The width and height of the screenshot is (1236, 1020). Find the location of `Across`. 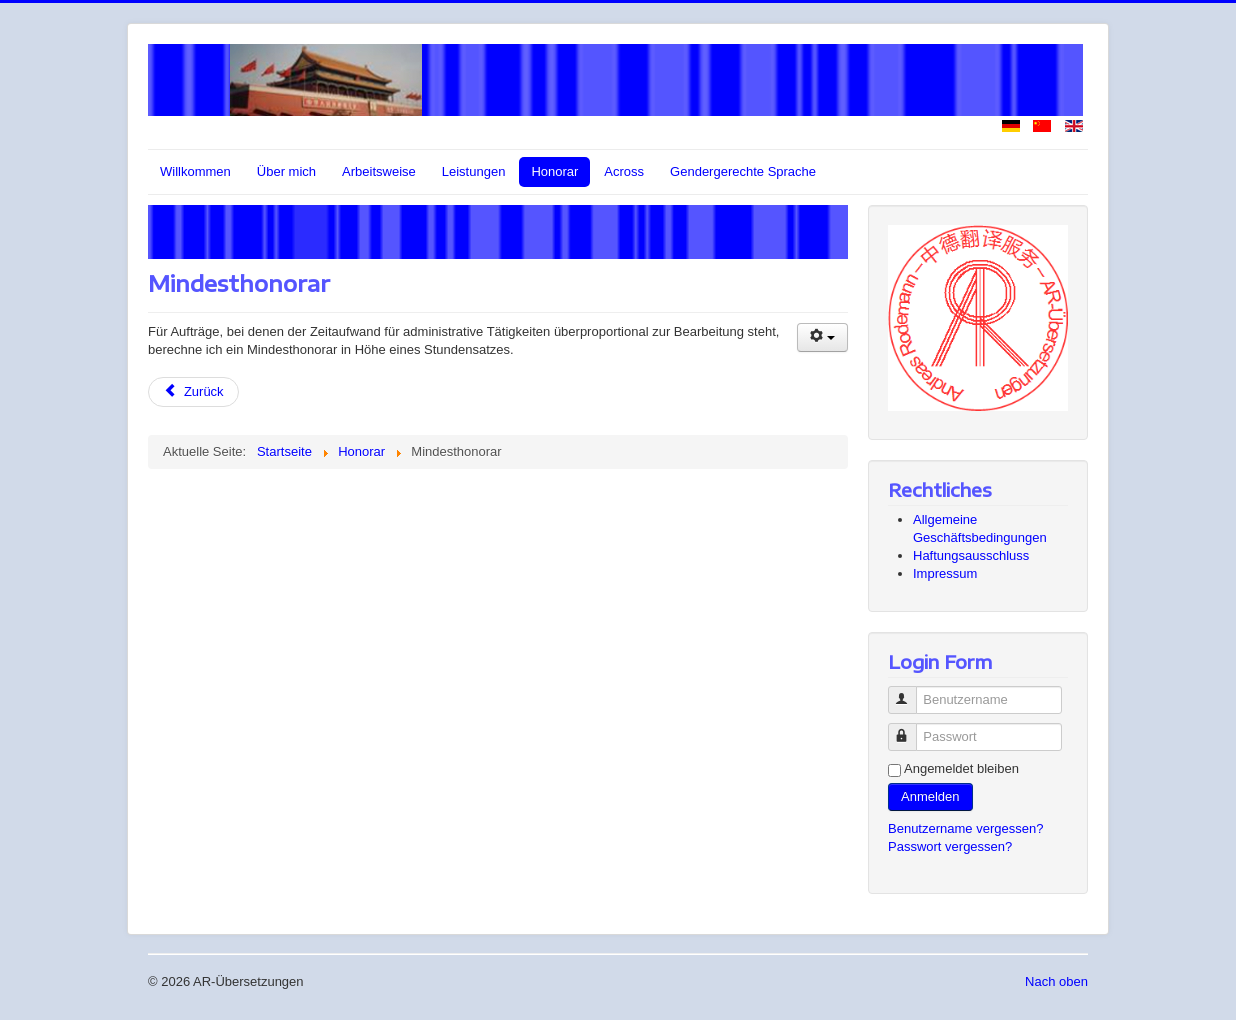

Across is located at coordinates (624, 171).